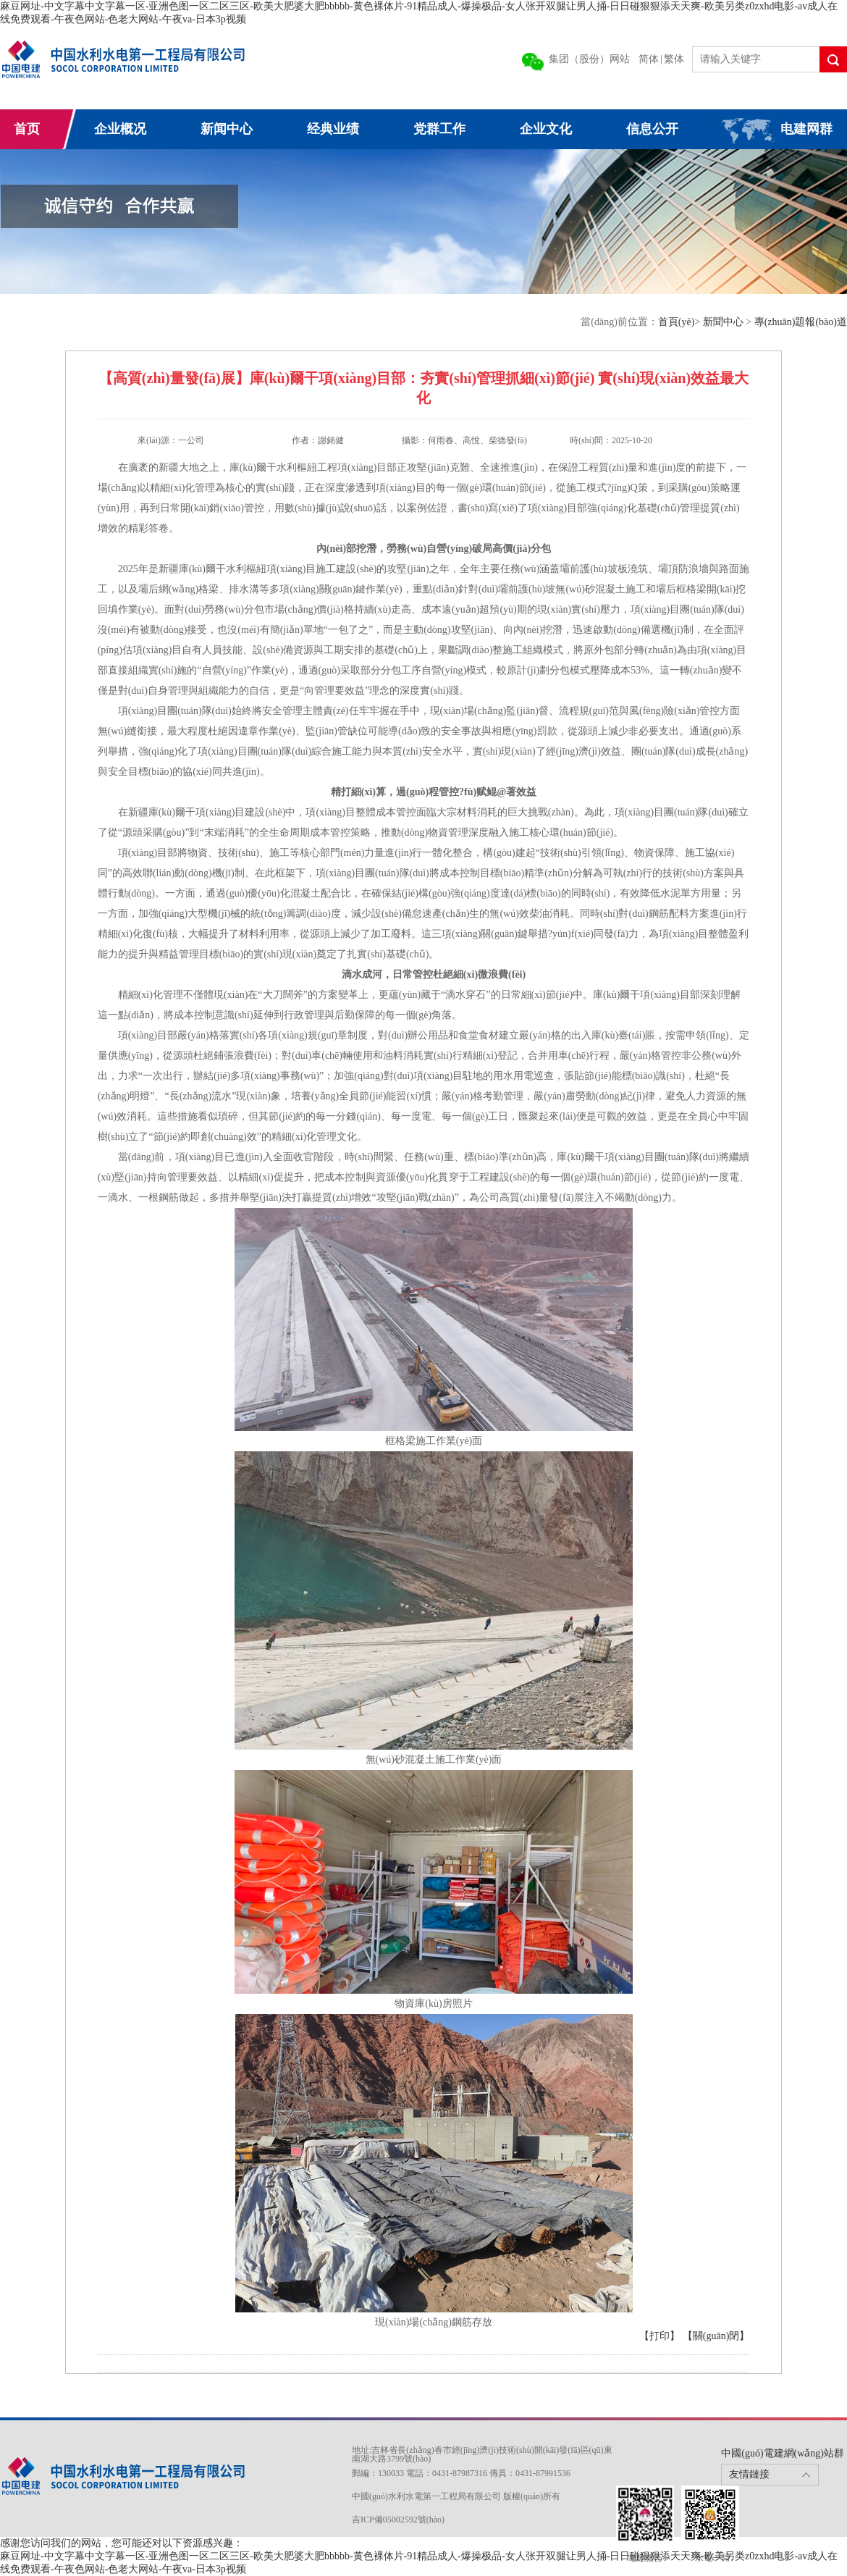  Describe the element at coordinates (800, 321) in the screenshot. I see `專(zhuān)題報(bào)道` at that location.